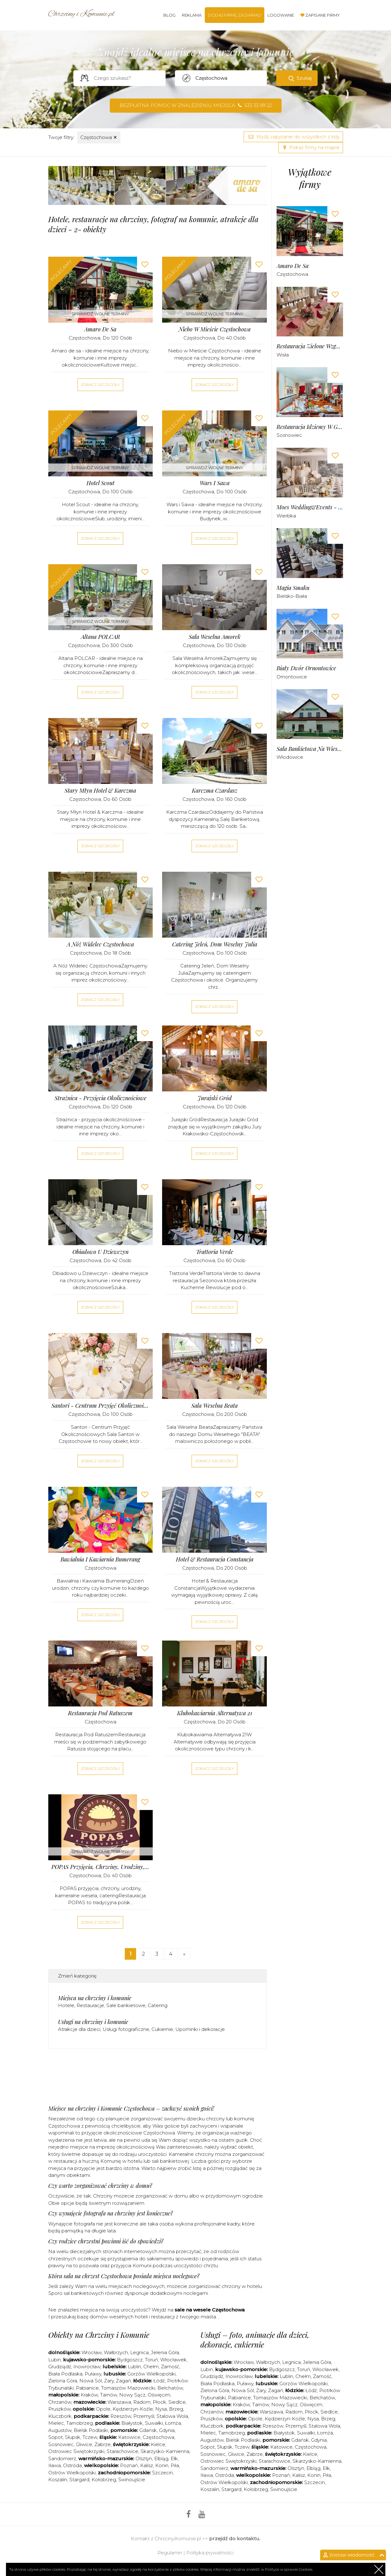 This screenshot has height=2576, width=391. What do you see at coordinates (161, 2458) in the screenshot?
I see `Elbląg` at bounding box center [161, 2458].